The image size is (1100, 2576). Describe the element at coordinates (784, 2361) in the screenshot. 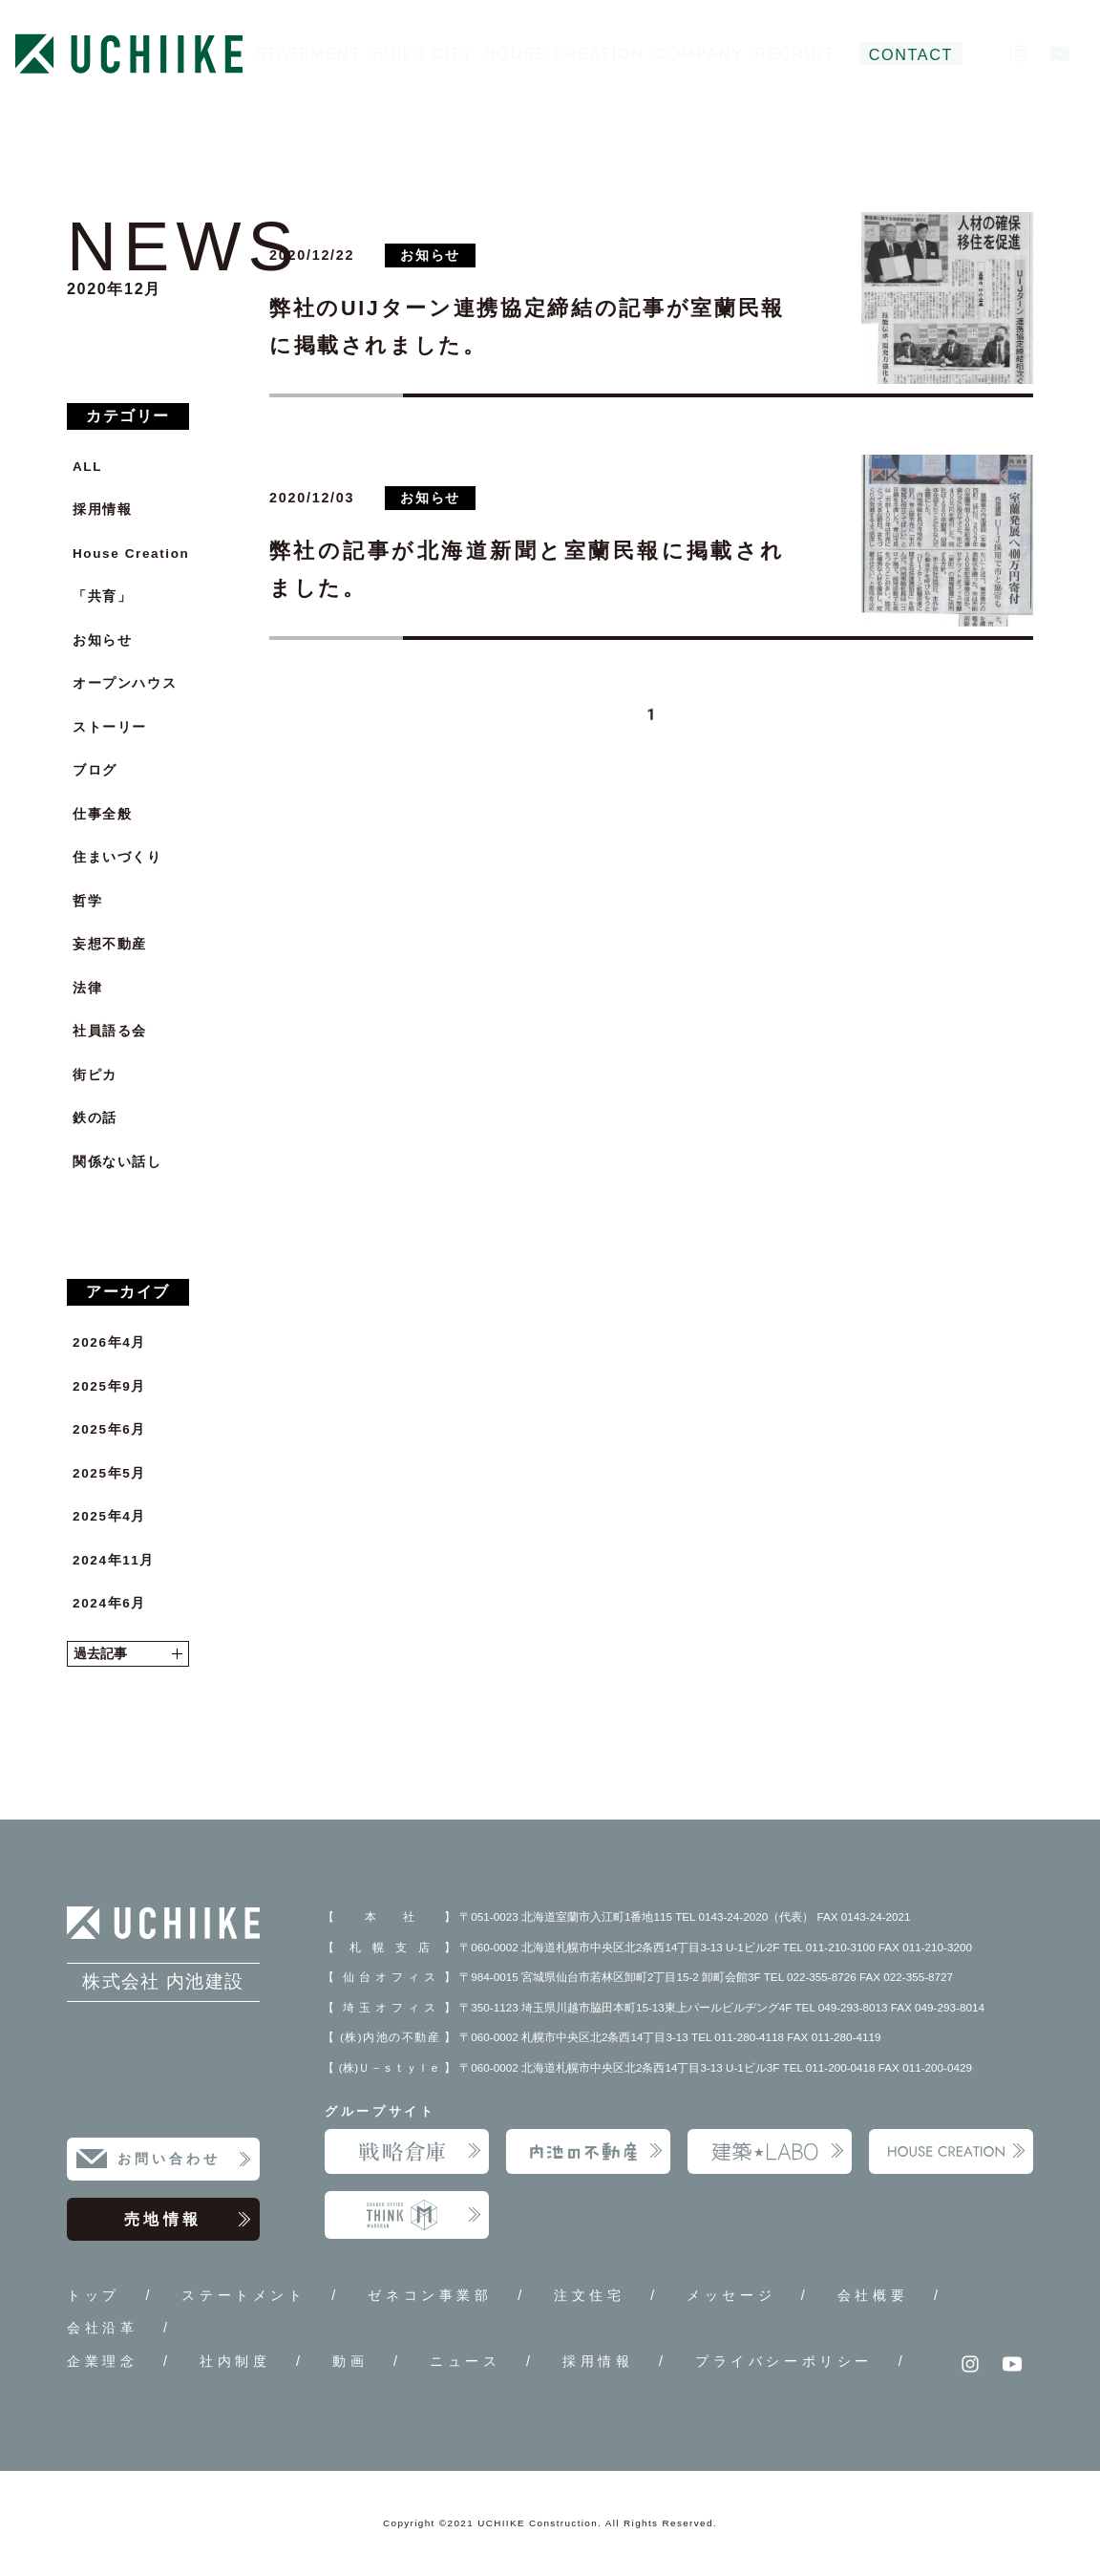

I see `プライバシーポリシー` at that location.